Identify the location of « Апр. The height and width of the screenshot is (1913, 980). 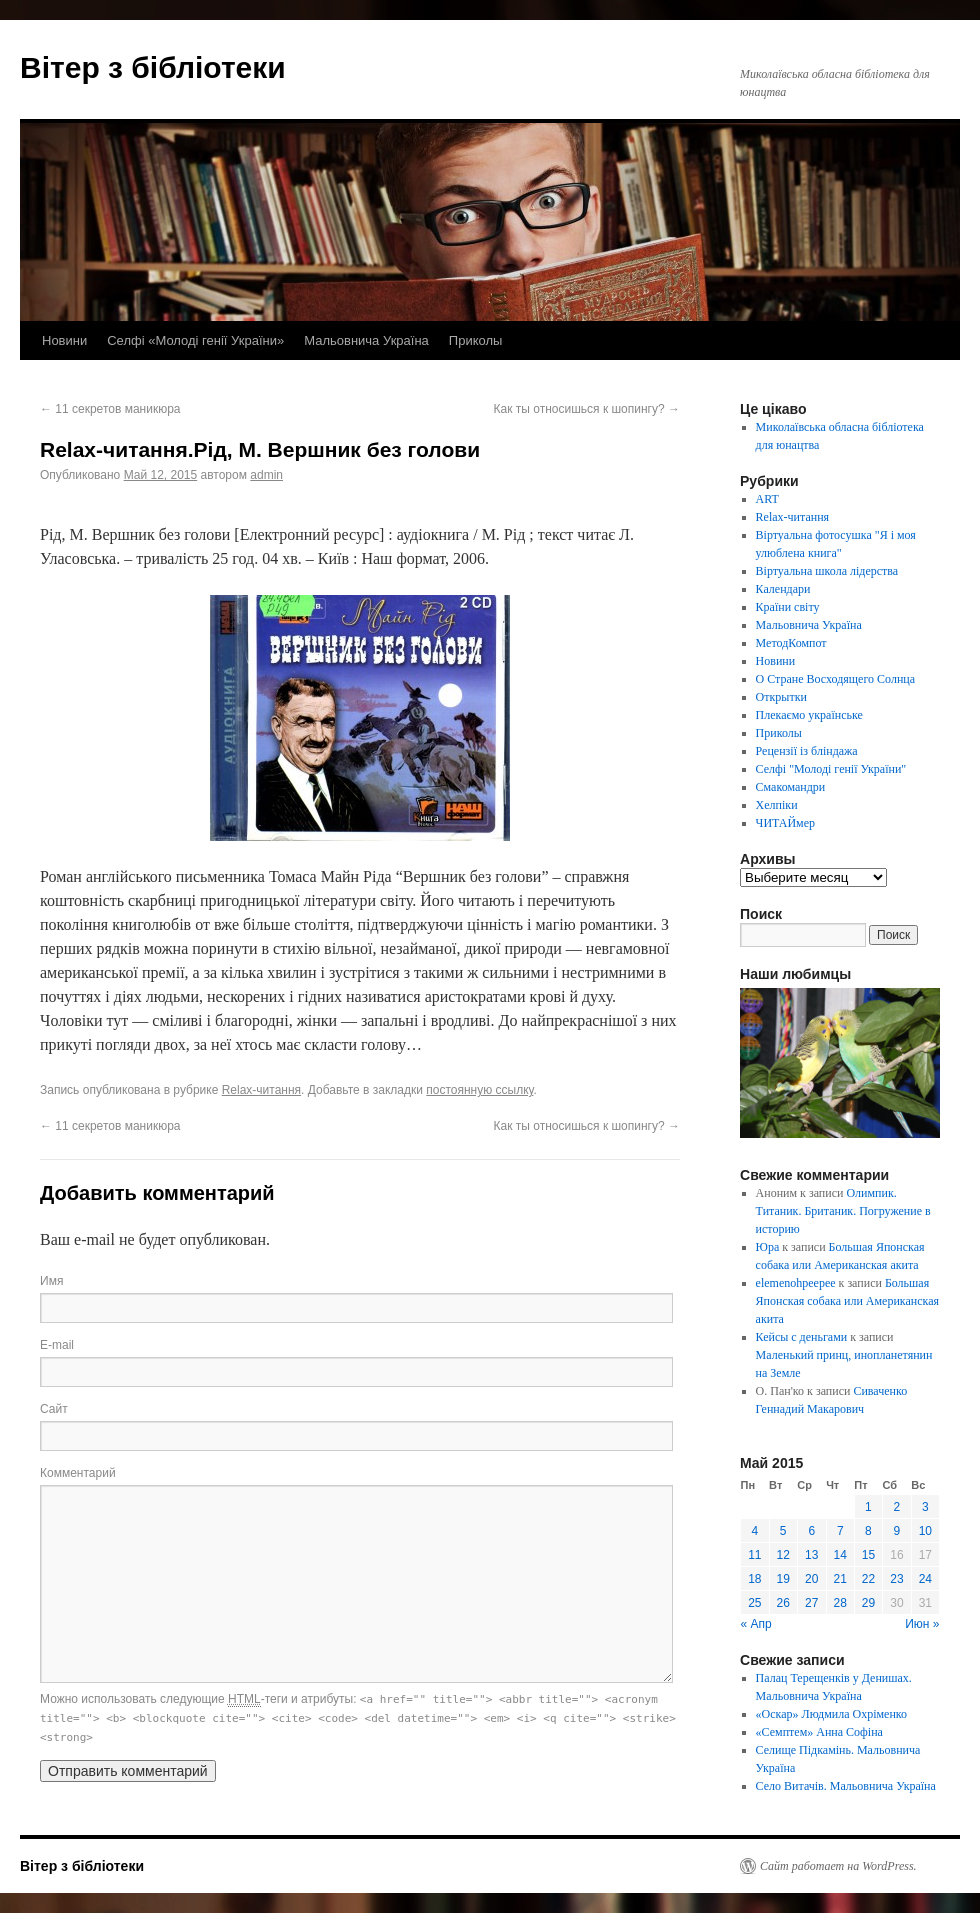
(756, 1624).